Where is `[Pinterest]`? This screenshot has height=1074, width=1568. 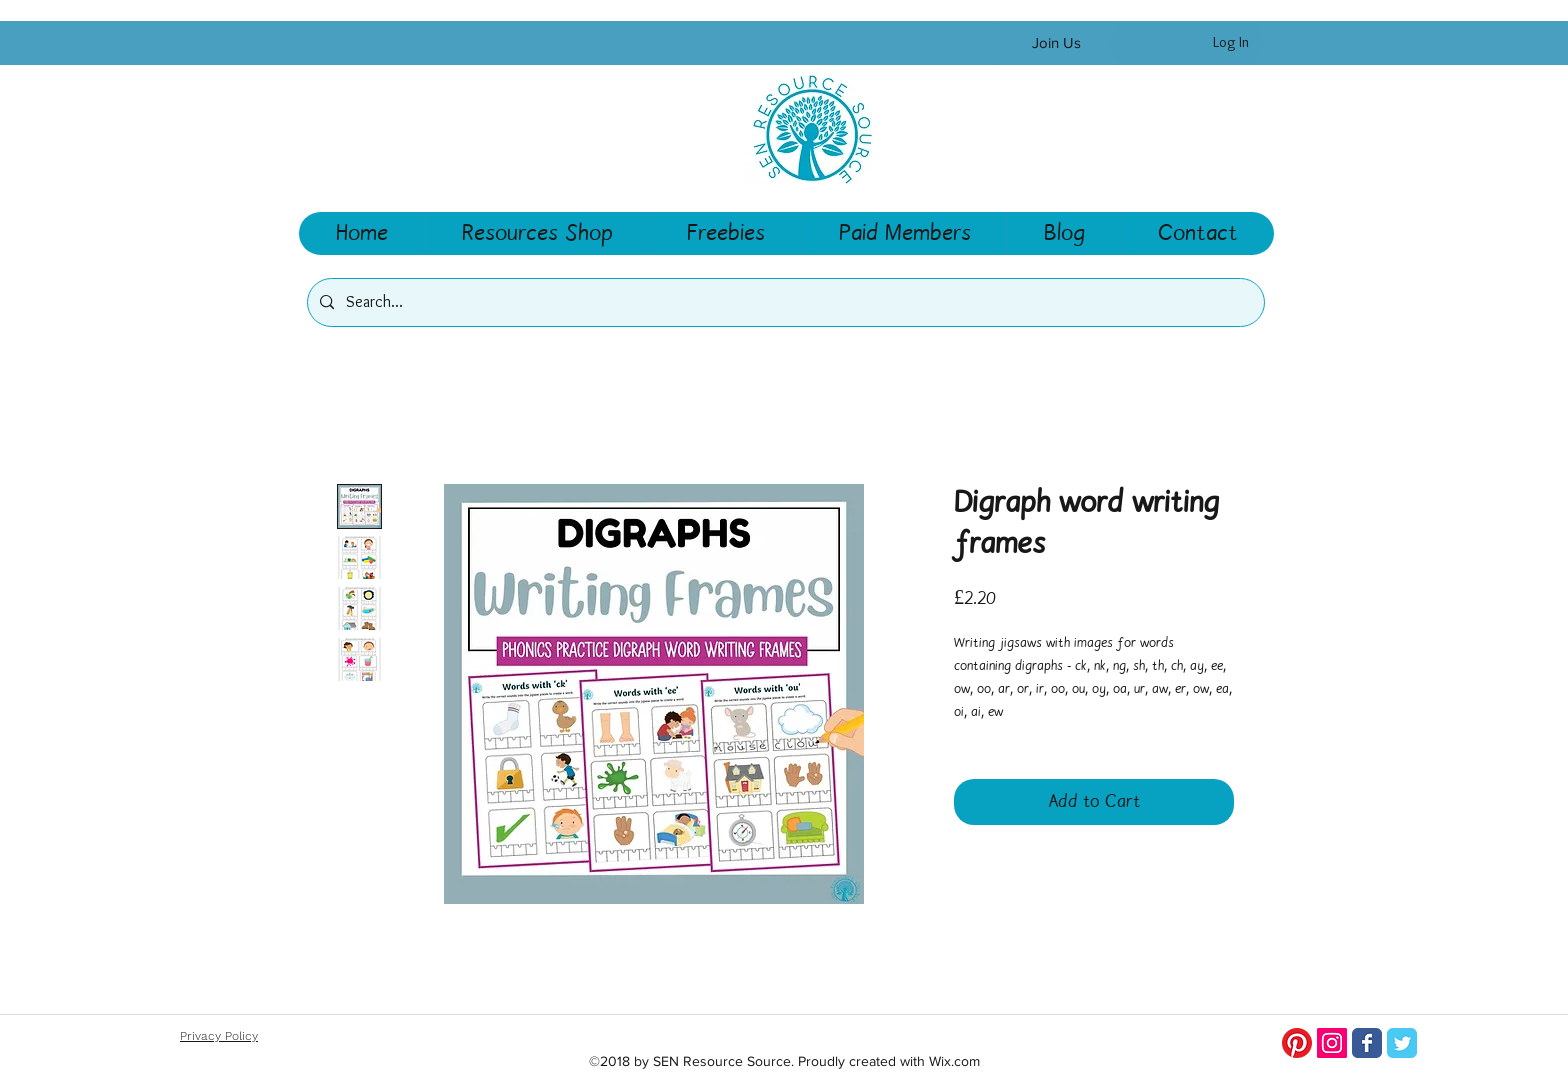 [Pinterest] is located at coordinates (1297, 1043).